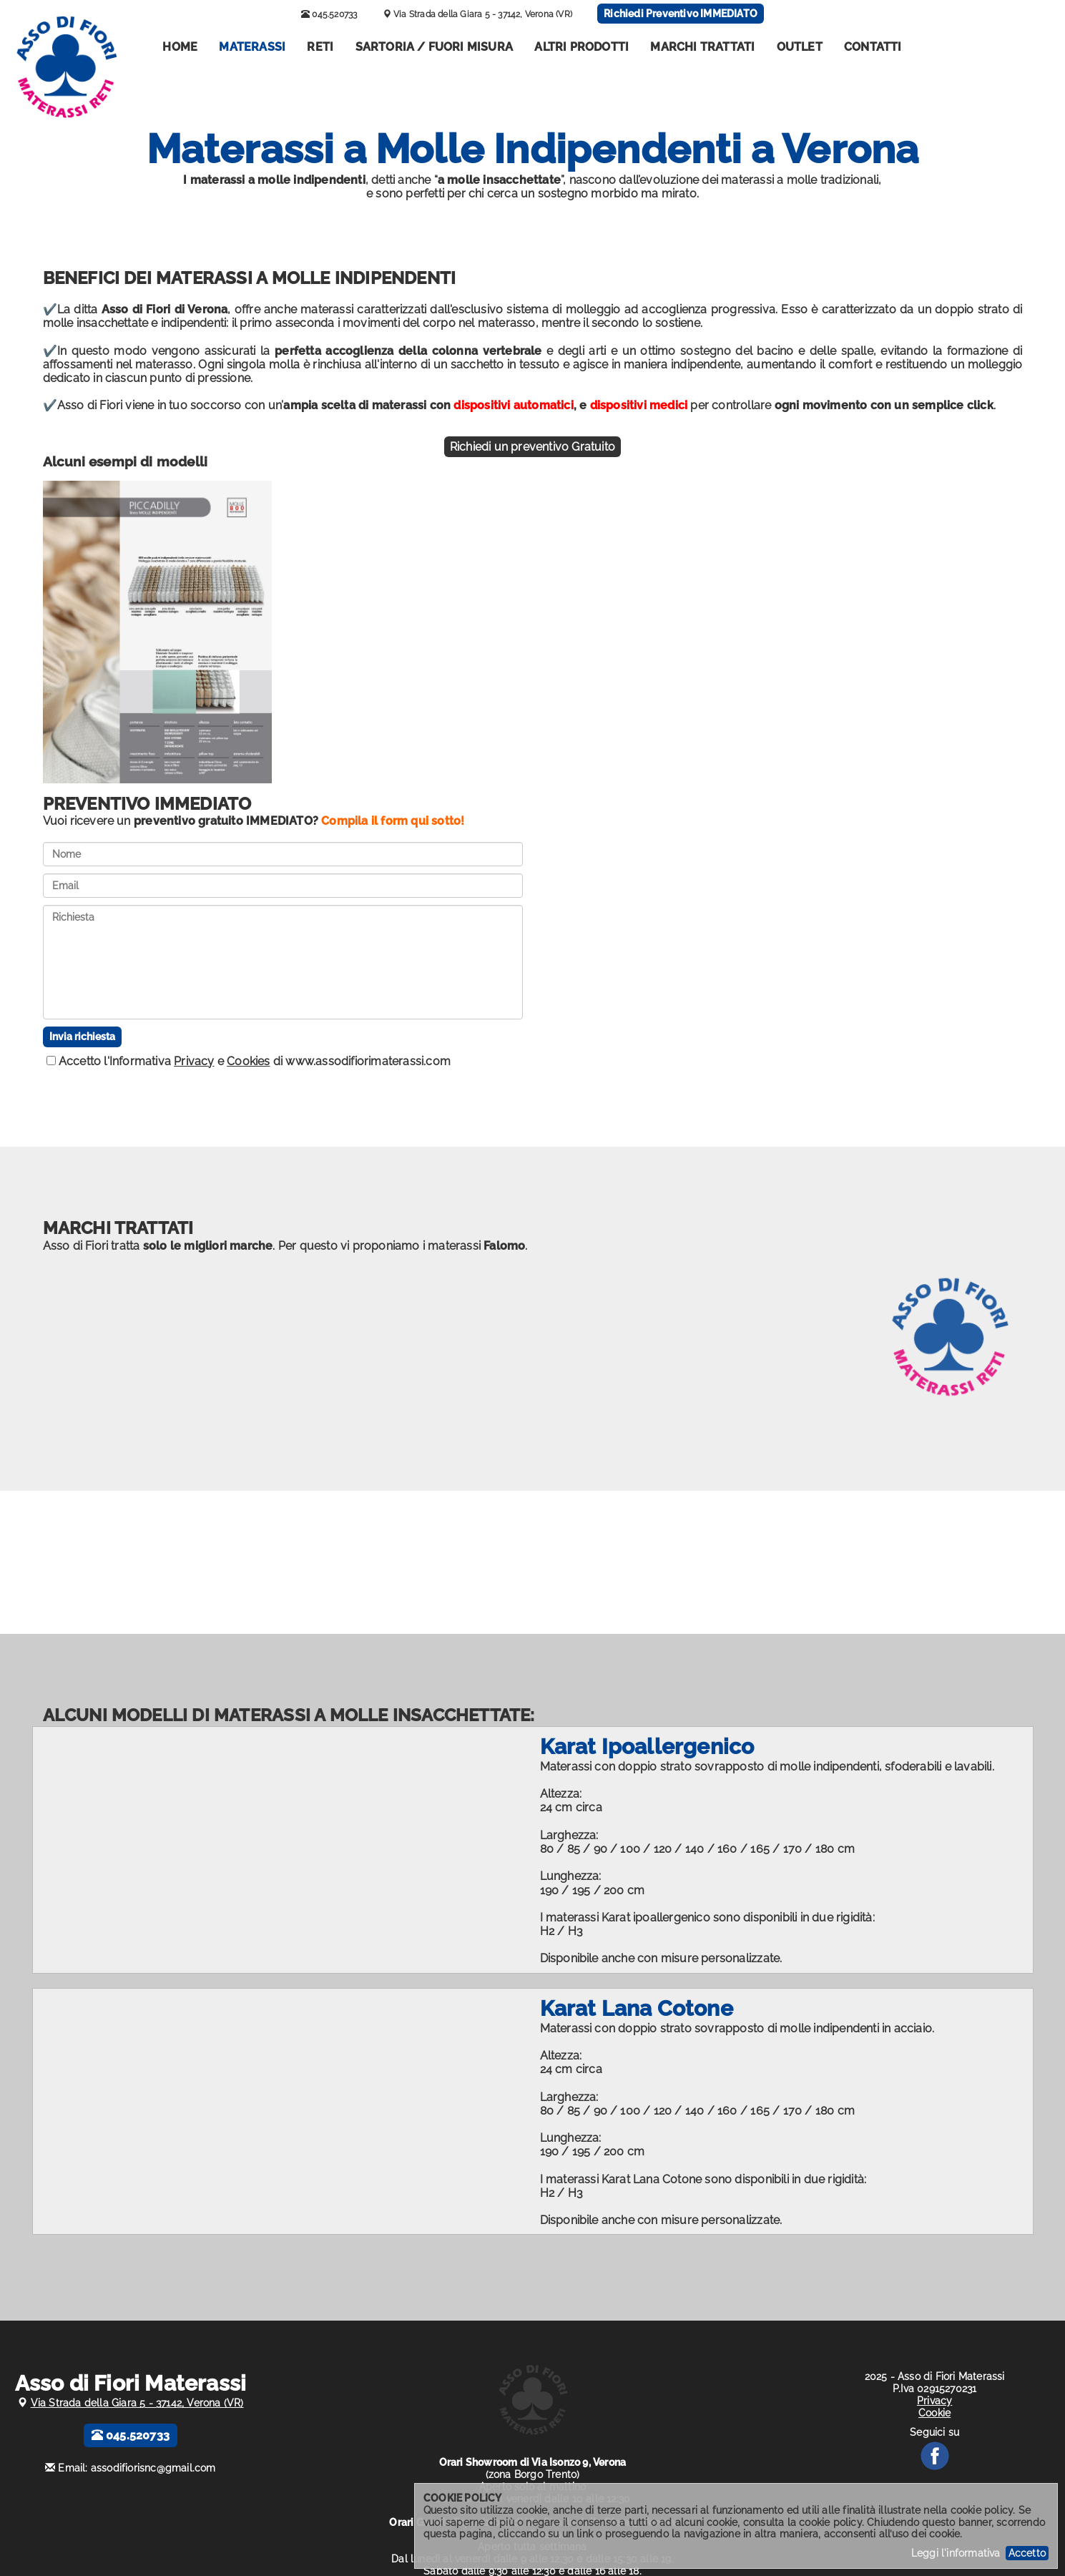  Describe the element at coordinates (434, 47) in the screenshot. I see `Sartoria / Fuori misura` at that location.